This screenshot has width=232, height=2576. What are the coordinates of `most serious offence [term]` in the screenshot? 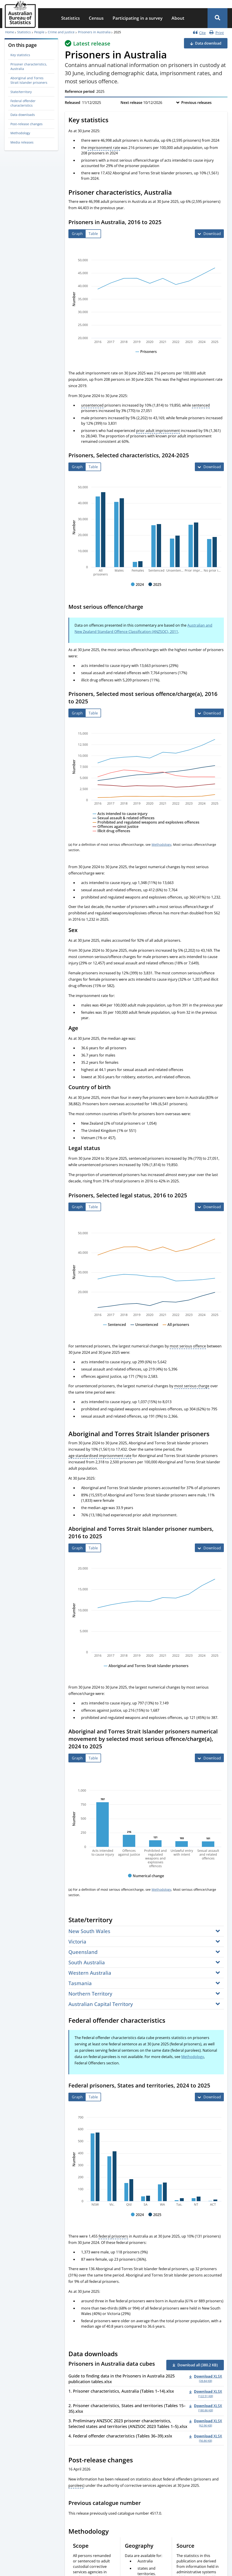 It's located at (188, 1346).